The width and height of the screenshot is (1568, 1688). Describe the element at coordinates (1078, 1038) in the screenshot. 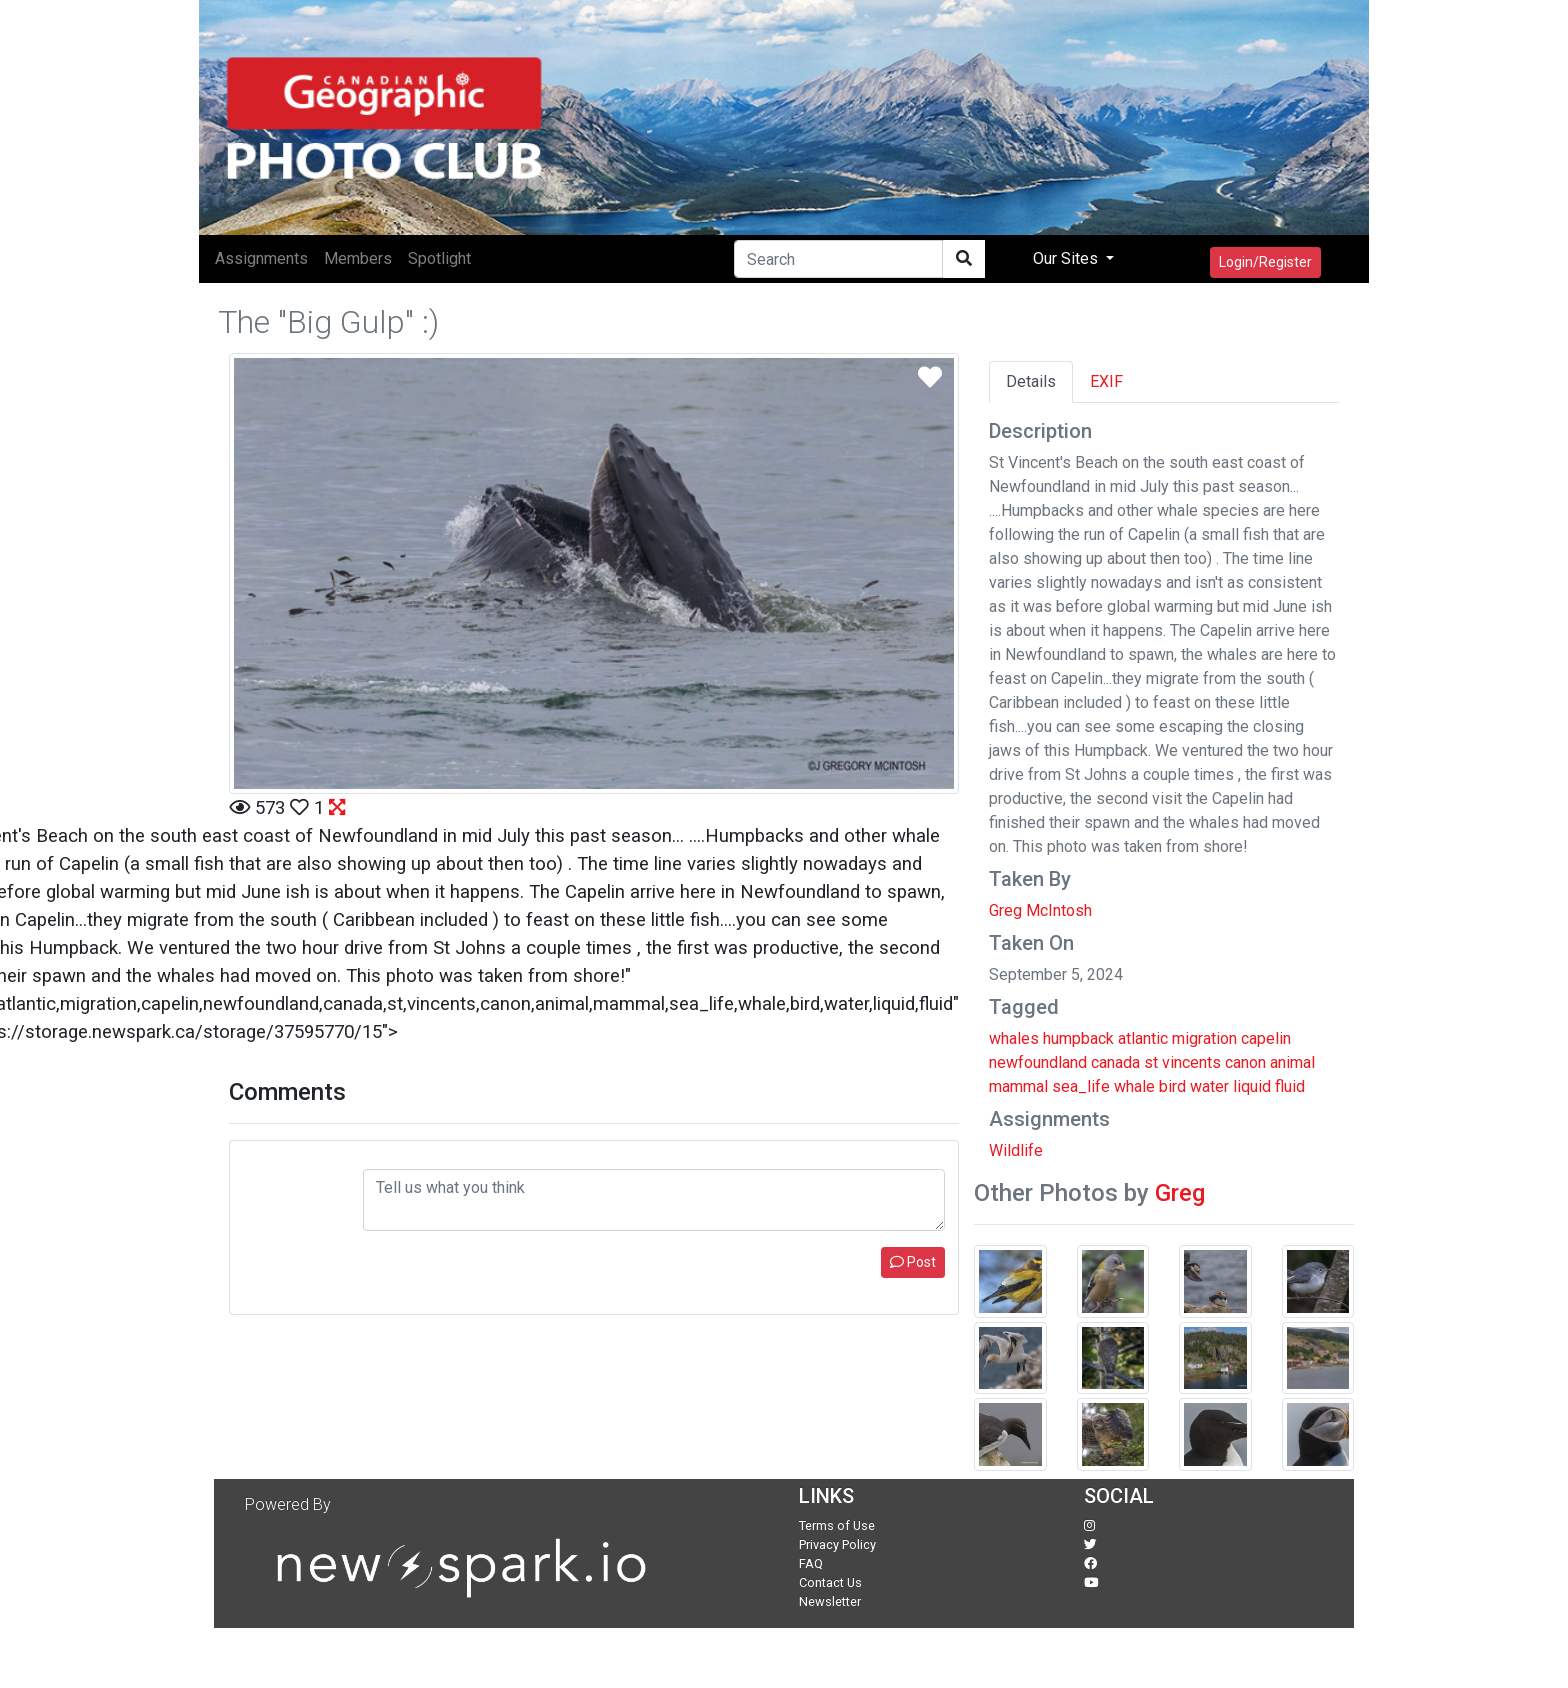

I see `humpback` at that location.